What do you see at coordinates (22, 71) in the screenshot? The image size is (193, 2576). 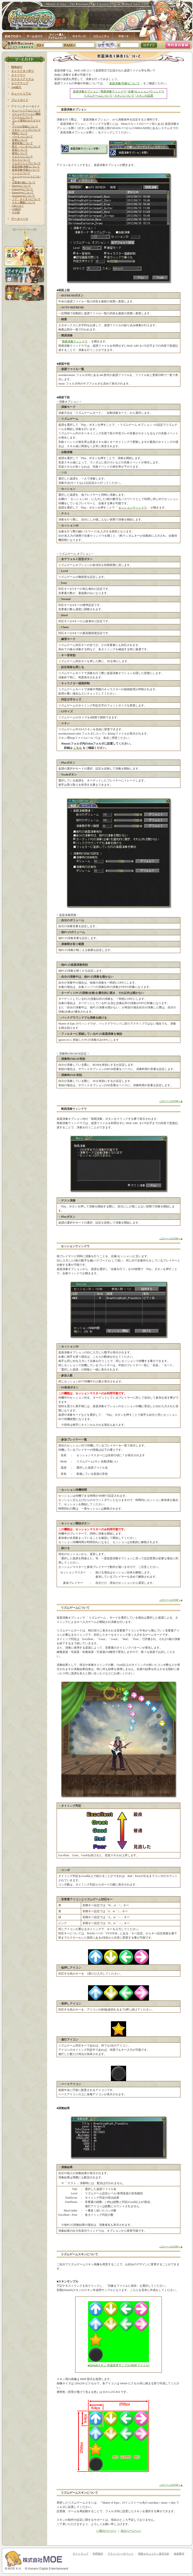 I see `キャラクター作り` at bounding box center [22, 71].